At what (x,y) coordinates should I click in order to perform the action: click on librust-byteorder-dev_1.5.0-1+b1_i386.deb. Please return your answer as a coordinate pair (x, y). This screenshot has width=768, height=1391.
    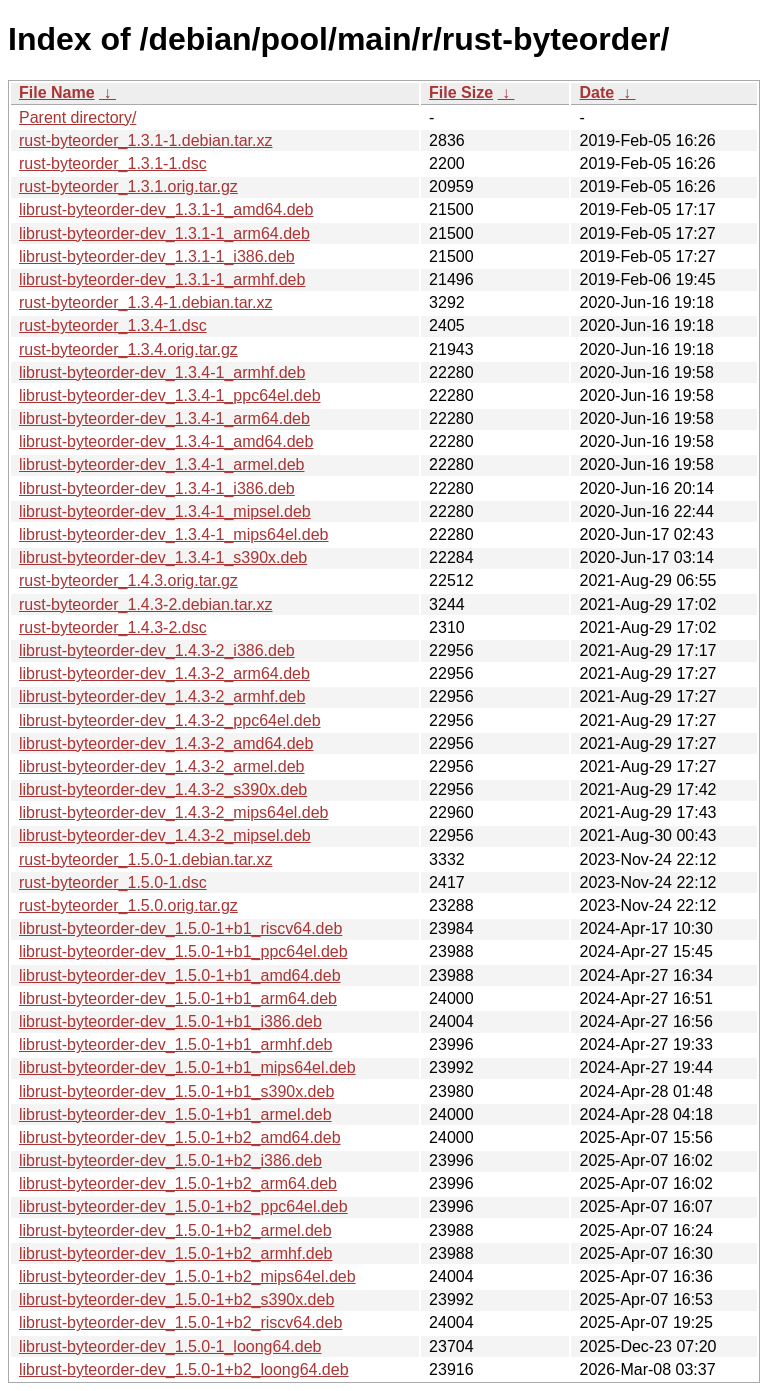
    Looking at the image, I should click on (170, 1021).